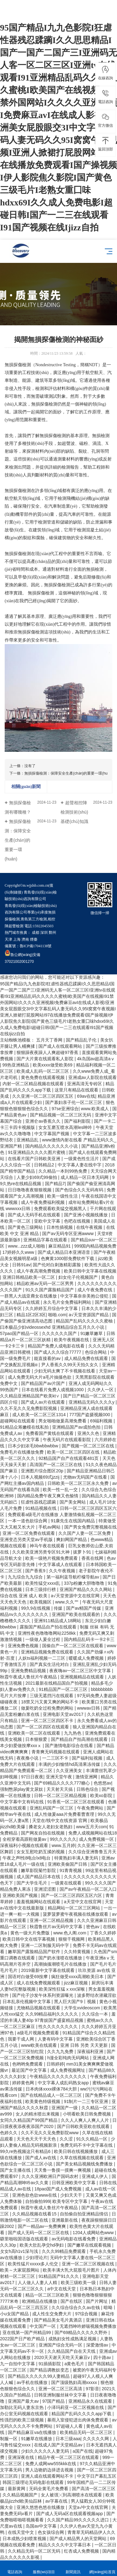  What do you see at coordinates (26, 1227) in the screenshot?
I see `国产黄色三级网站` at bounding box center [26, 1227].